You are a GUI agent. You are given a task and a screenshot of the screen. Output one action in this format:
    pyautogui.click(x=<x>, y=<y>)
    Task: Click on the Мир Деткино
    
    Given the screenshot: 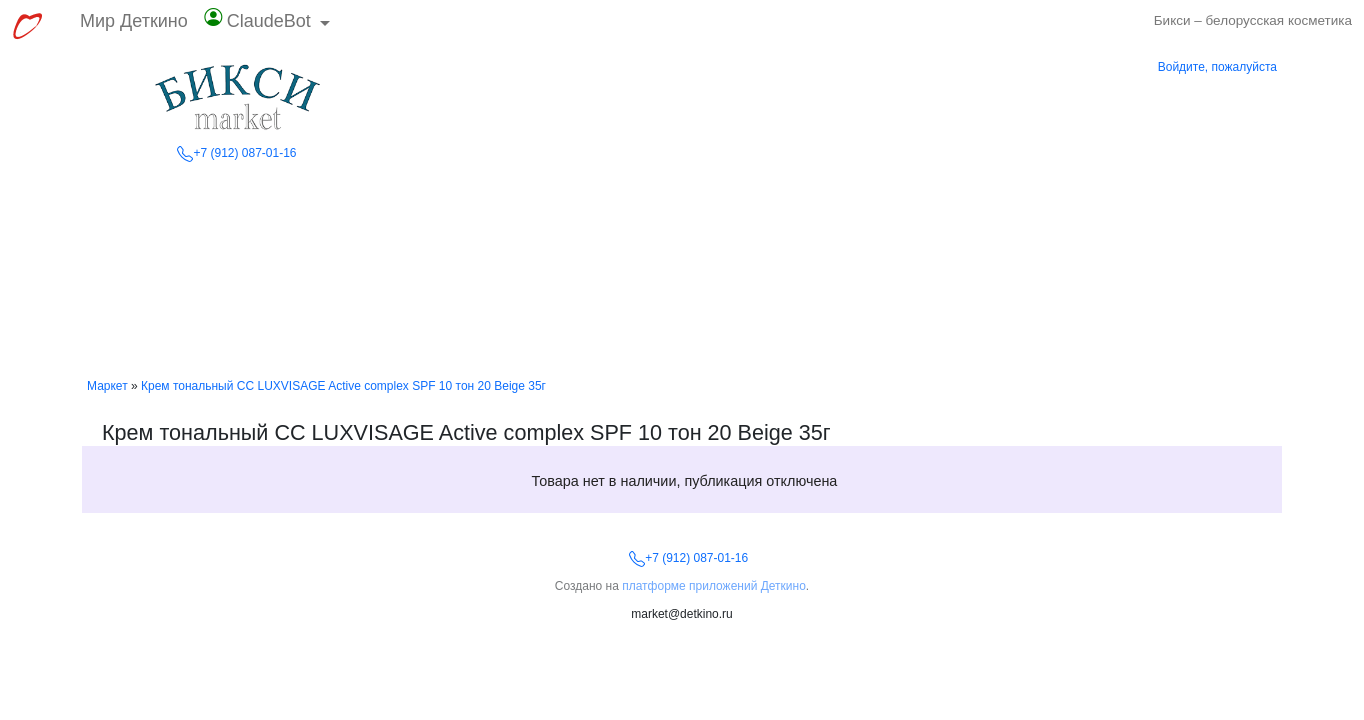 What is the action you would take?
    pyautogui.click(x=134, y=21)
    